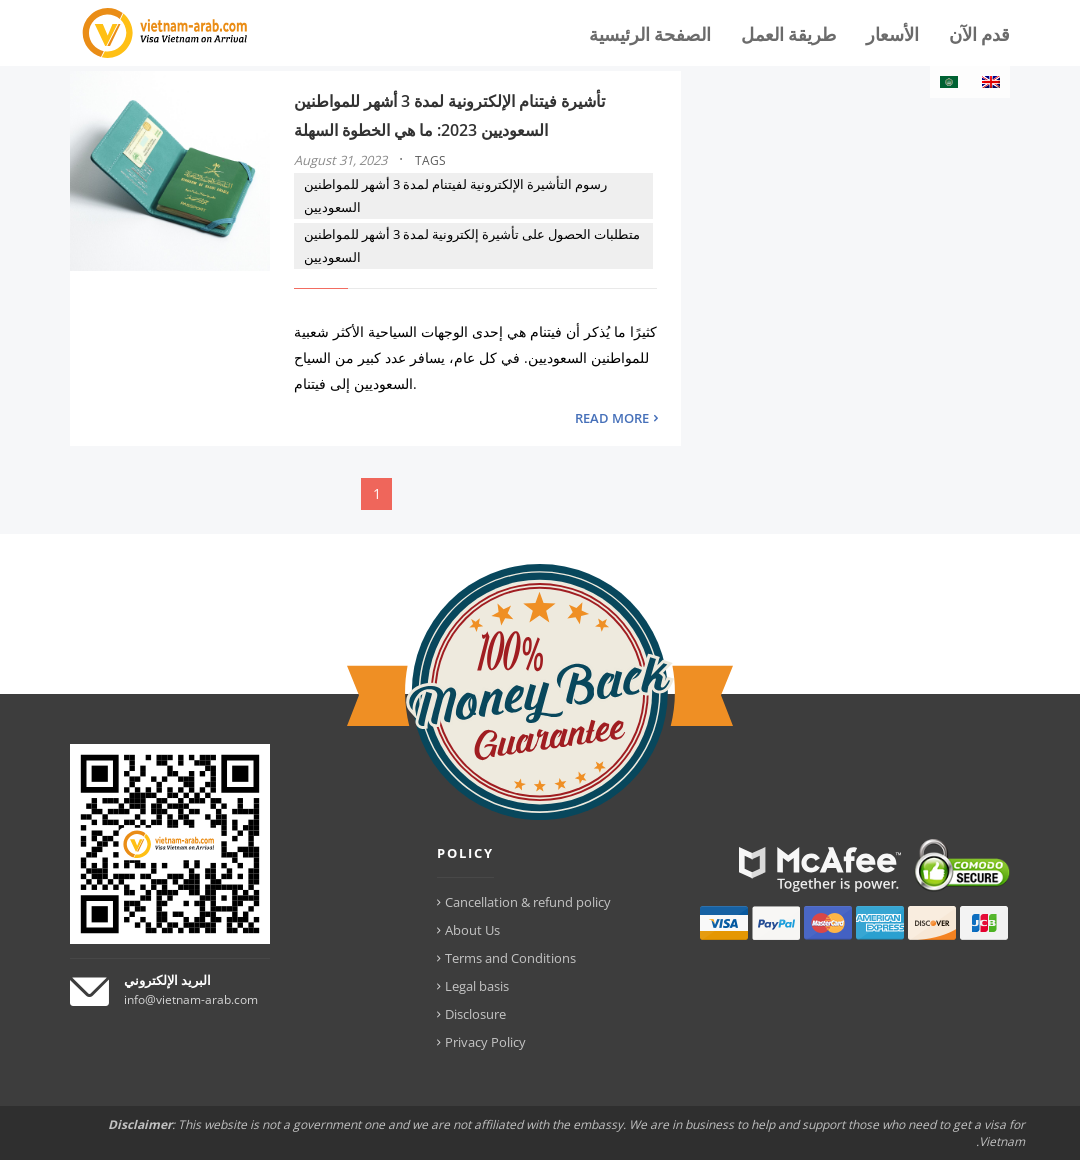 This screenshot has width=1080, height=1160. Describe the element at coordinates (510, 958) in the screenshot. I see `Terms and Conditions` at that location.